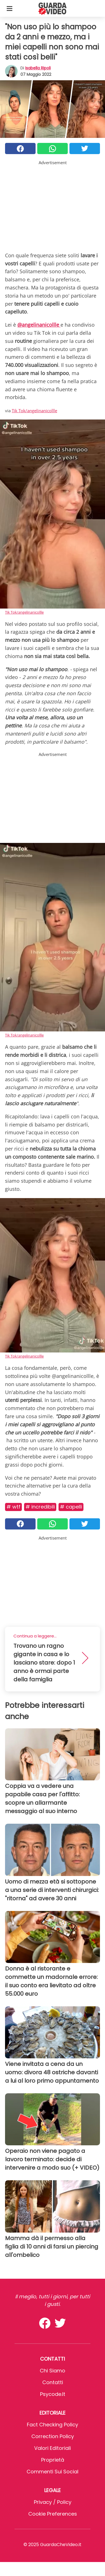  Describe the element at coordinates (52, 2370) in the screenshot. I see `Chi Siamo` at that location.